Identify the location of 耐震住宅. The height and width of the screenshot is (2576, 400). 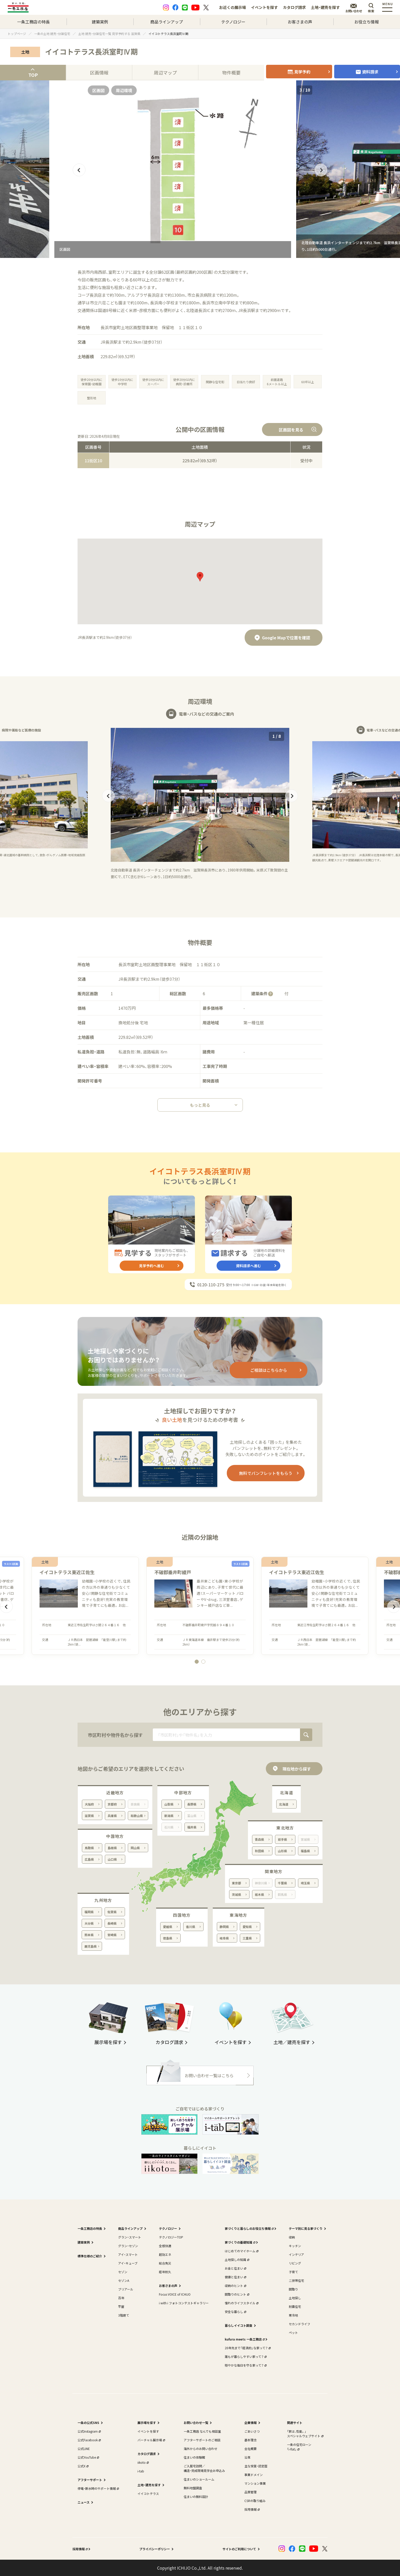
(295, 2306).